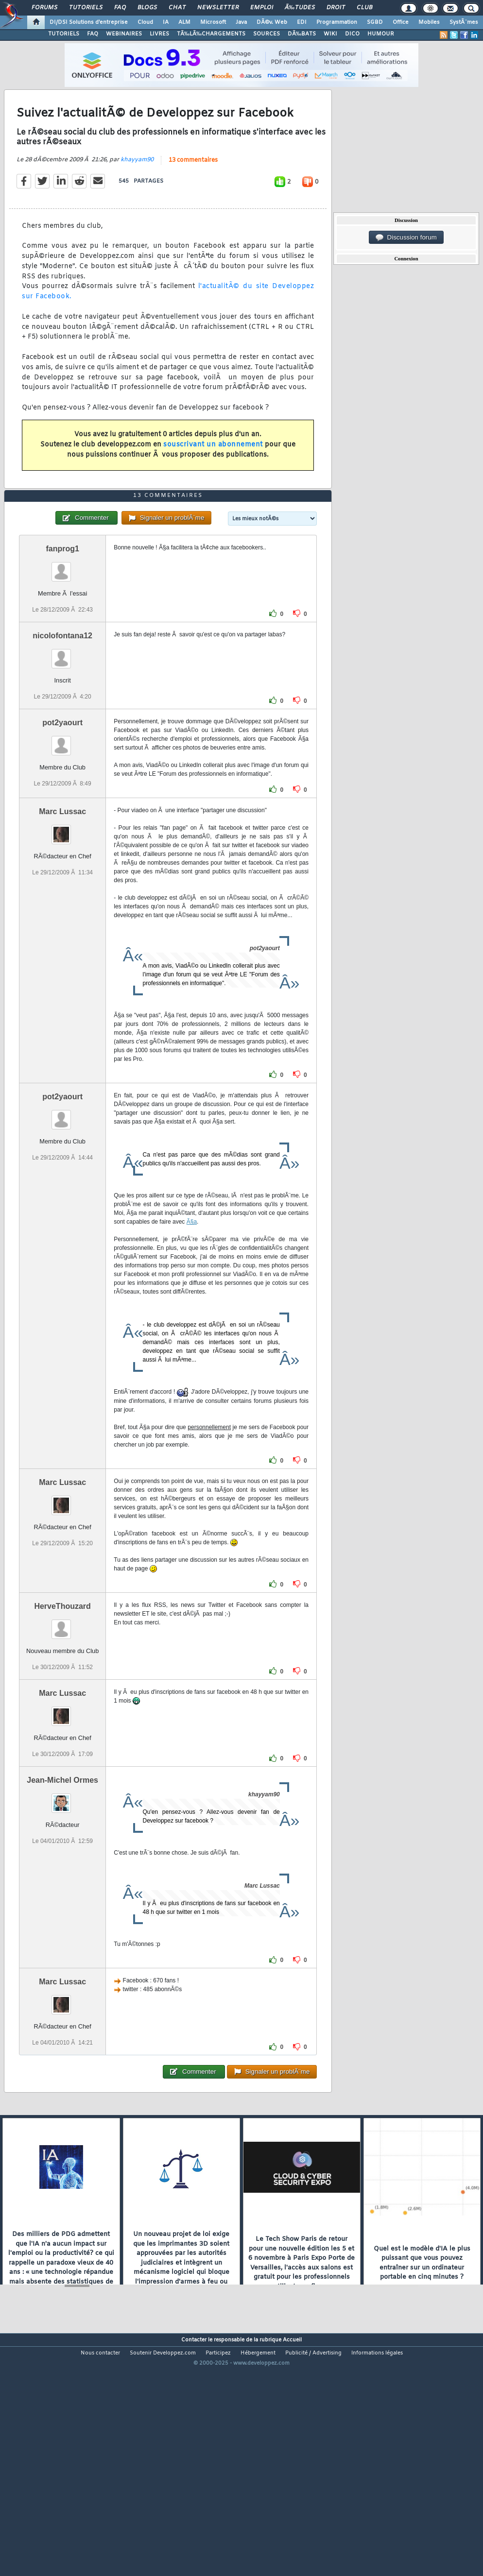 The image size is (483, 2576). What do you see at coordinates (406, 237) in the screenshot?
I see `Discussion forum` at bounding box center [406, 237].